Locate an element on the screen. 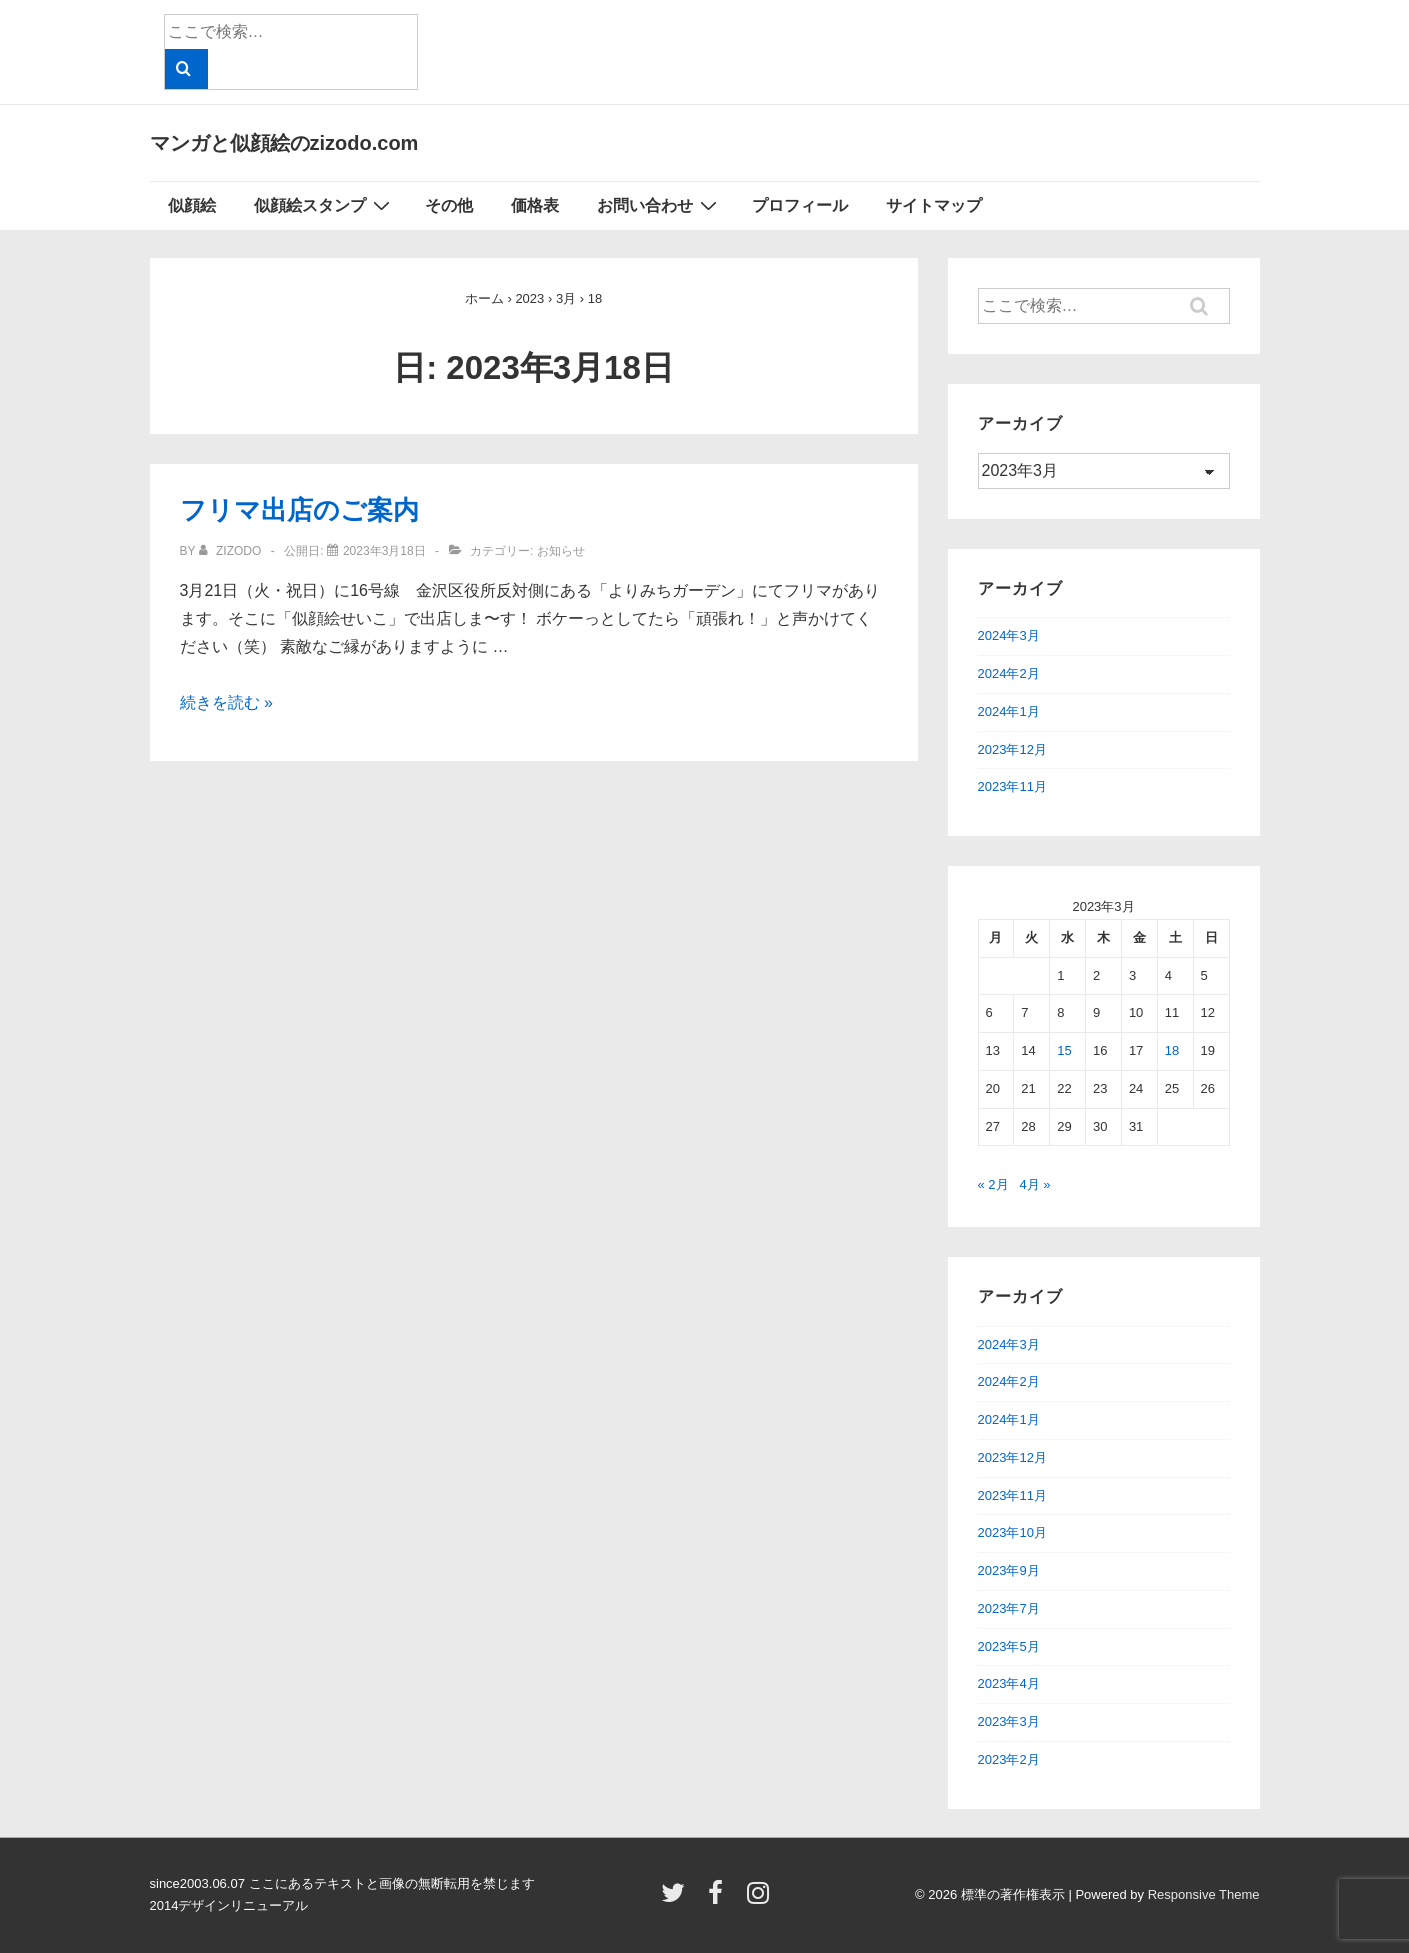  似顔絵 is located at coordinates (192, 205).